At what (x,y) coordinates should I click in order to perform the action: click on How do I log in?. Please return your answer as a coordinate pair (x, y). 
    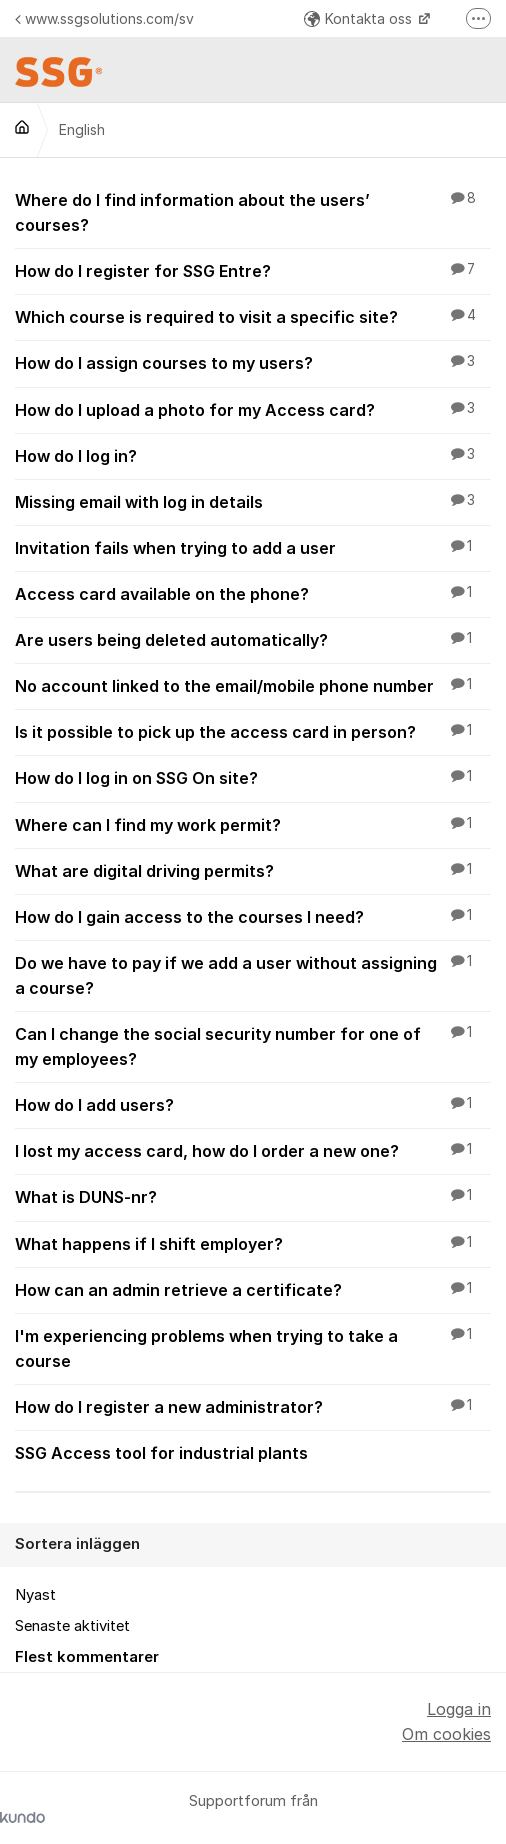
    Looking at the image, I should click on (253, 455).